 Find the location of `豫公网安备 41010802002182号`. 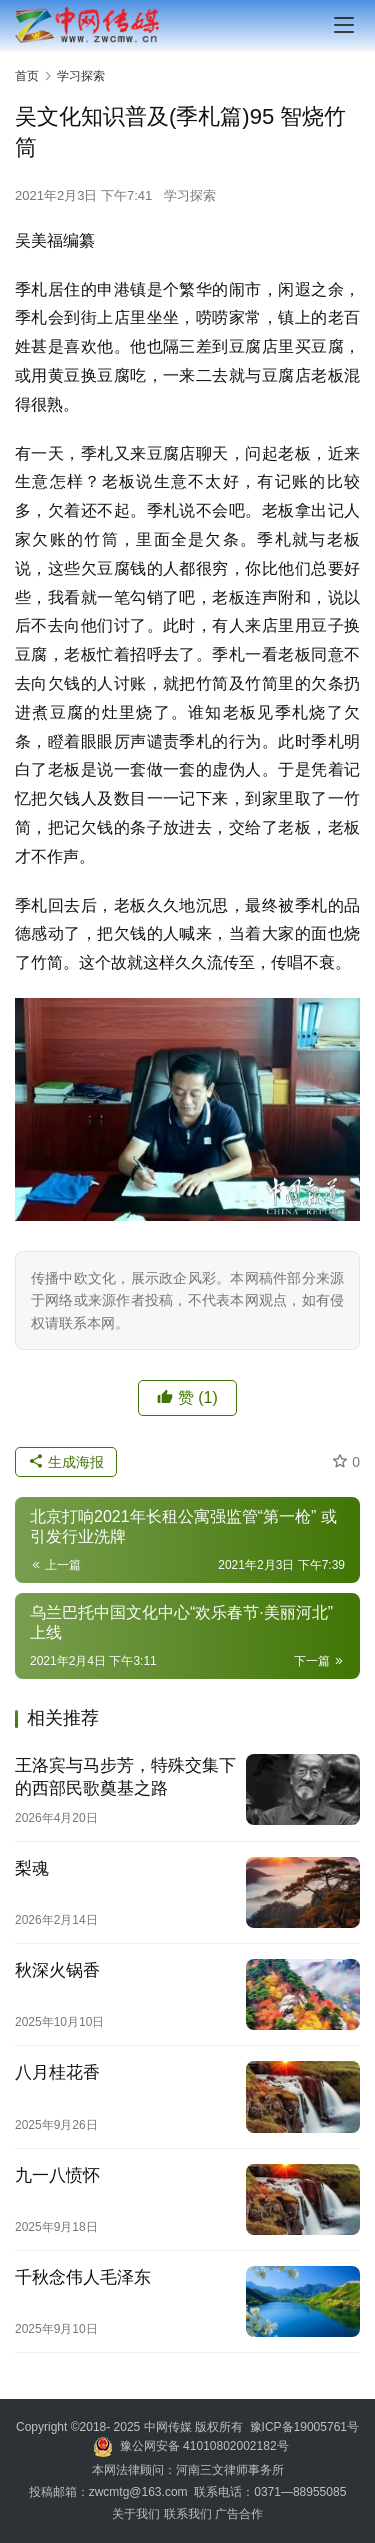

豫公网安备 41010802002182号 is located at coordinates (204, 2446).